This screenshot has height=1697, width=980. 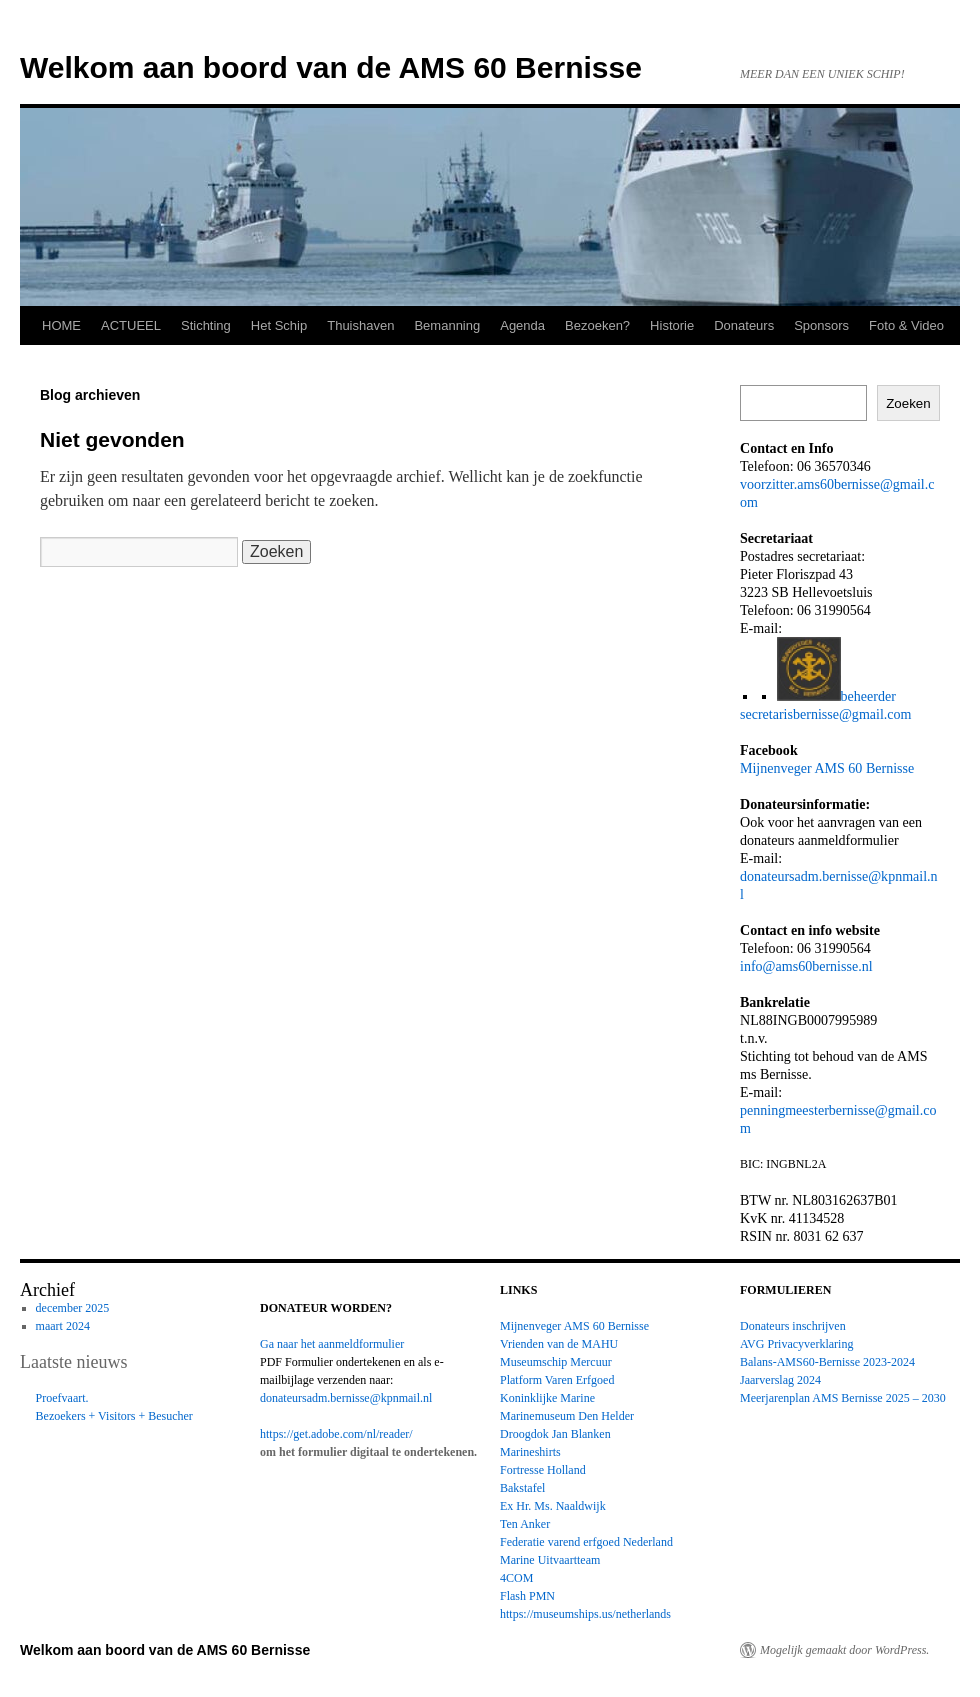 What do you see at coordinates (63, 1326) in the screenshot?
I see `maart 2024` at bounding box center [63, 1326].